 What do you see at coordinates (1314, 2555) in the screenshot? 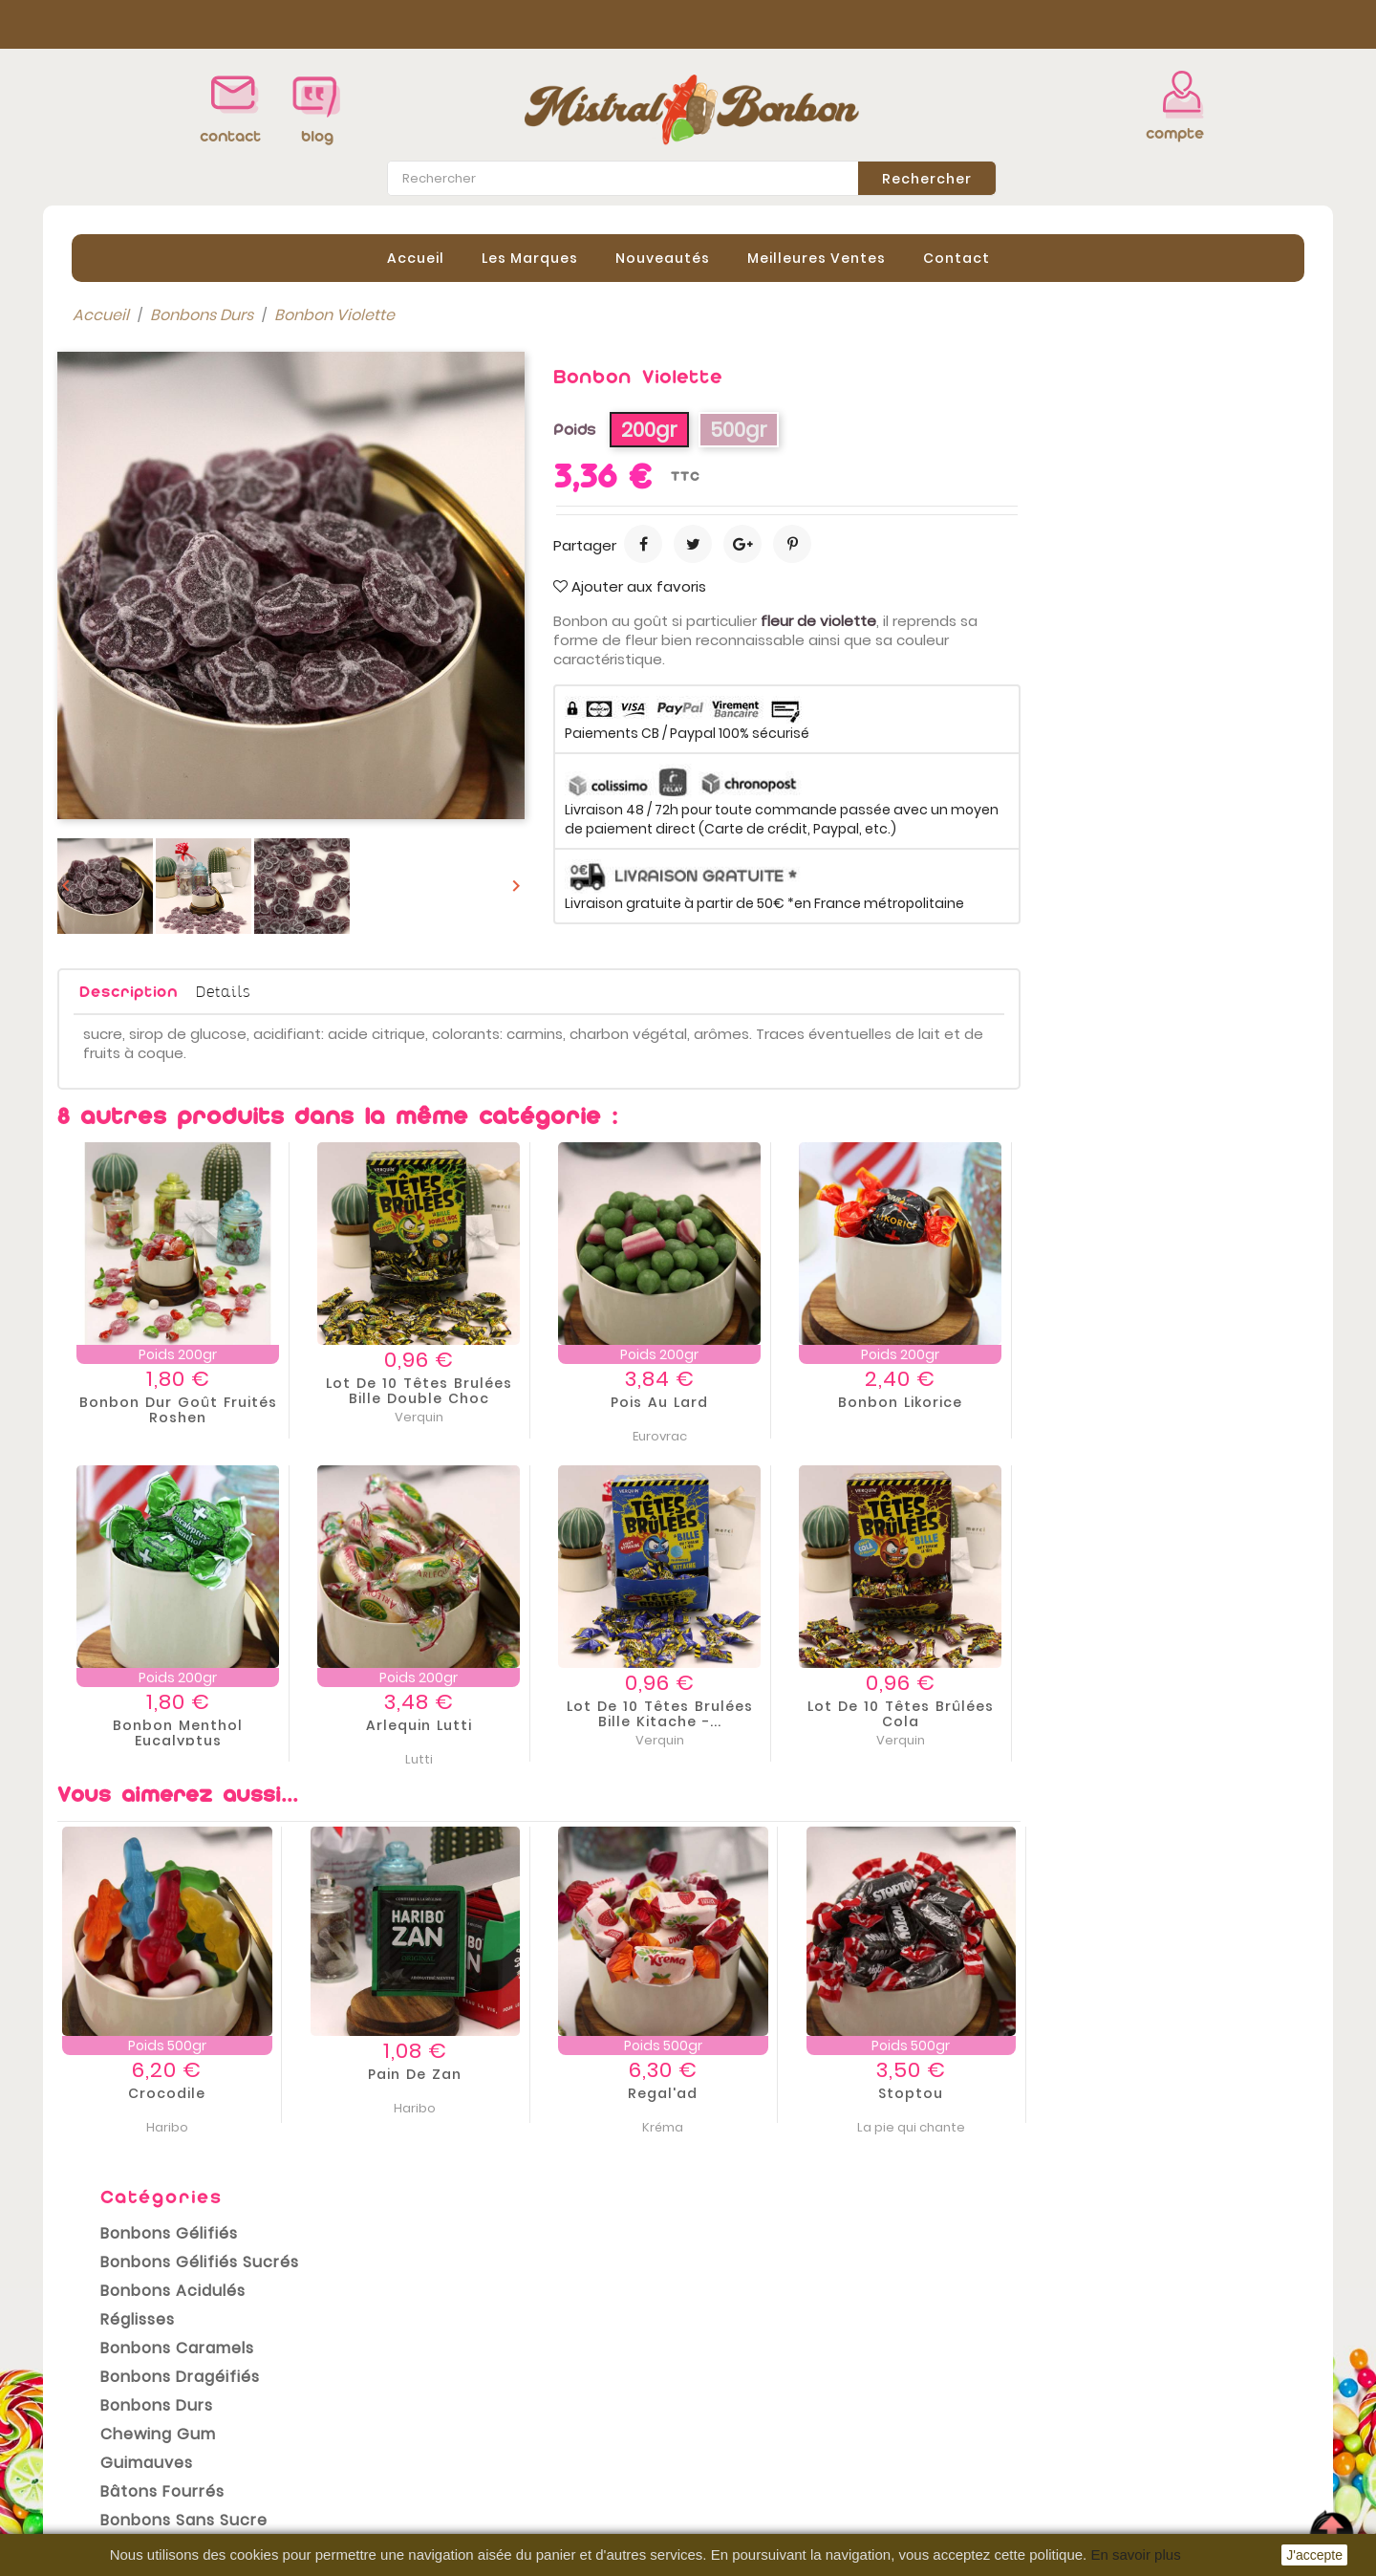
I see `J'accepte` at bounding box center [1314, 2555].